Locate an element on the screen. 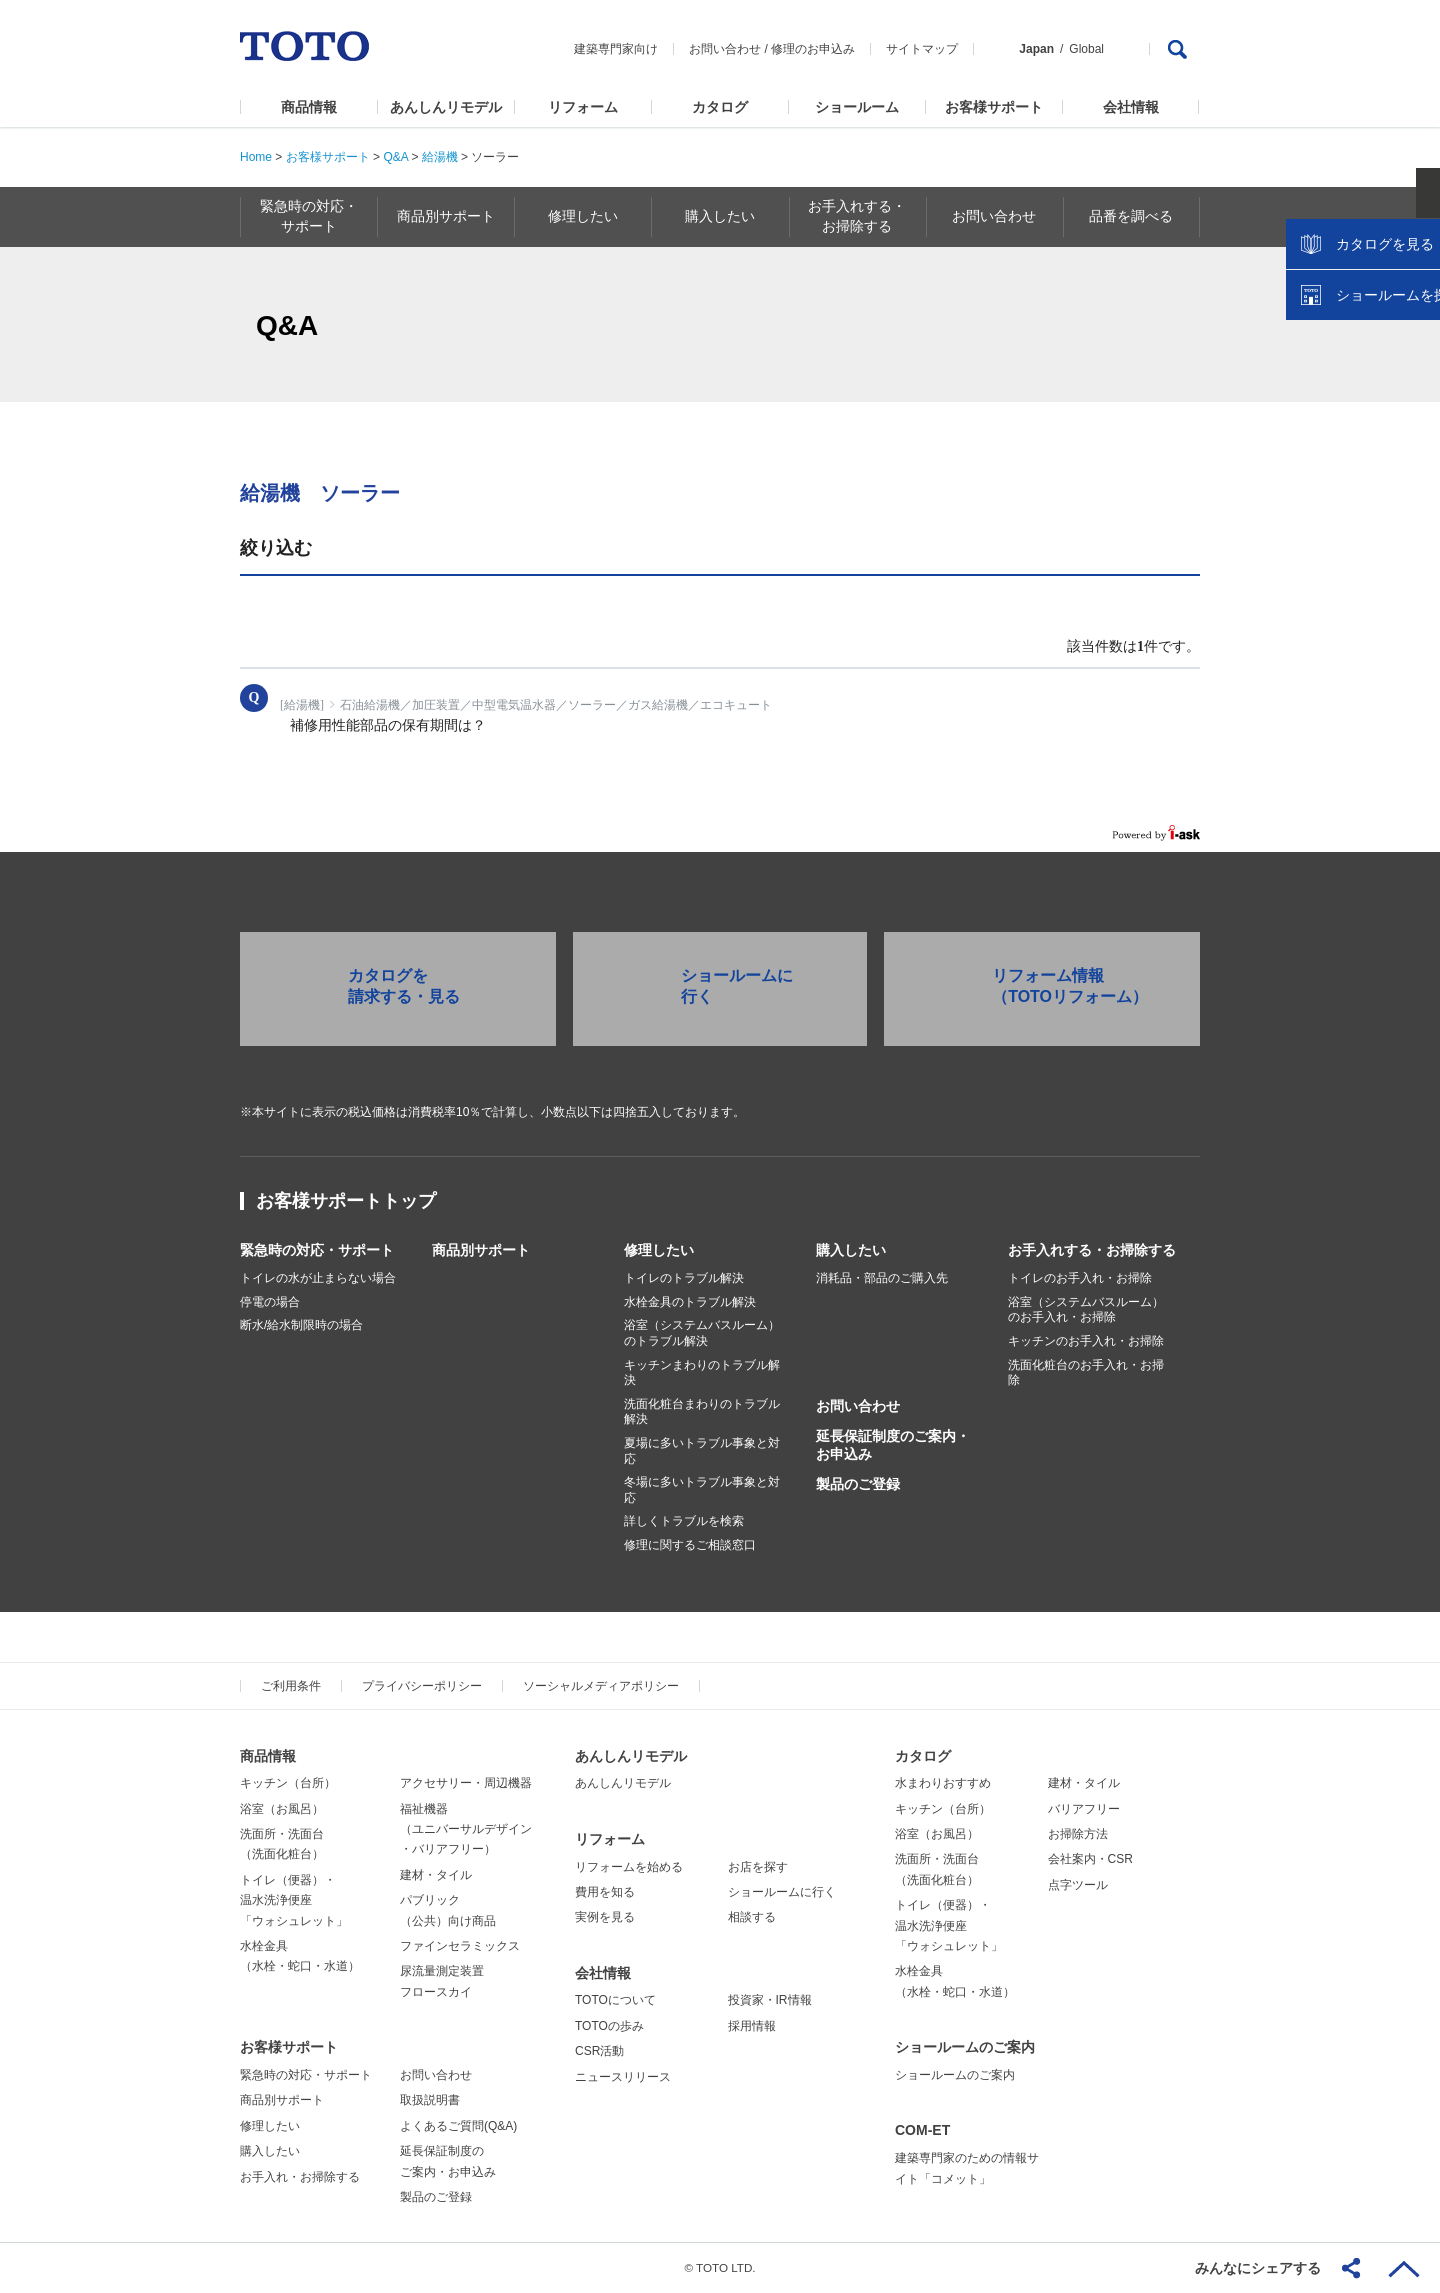  カタログ is located at coordinates (720, 107).